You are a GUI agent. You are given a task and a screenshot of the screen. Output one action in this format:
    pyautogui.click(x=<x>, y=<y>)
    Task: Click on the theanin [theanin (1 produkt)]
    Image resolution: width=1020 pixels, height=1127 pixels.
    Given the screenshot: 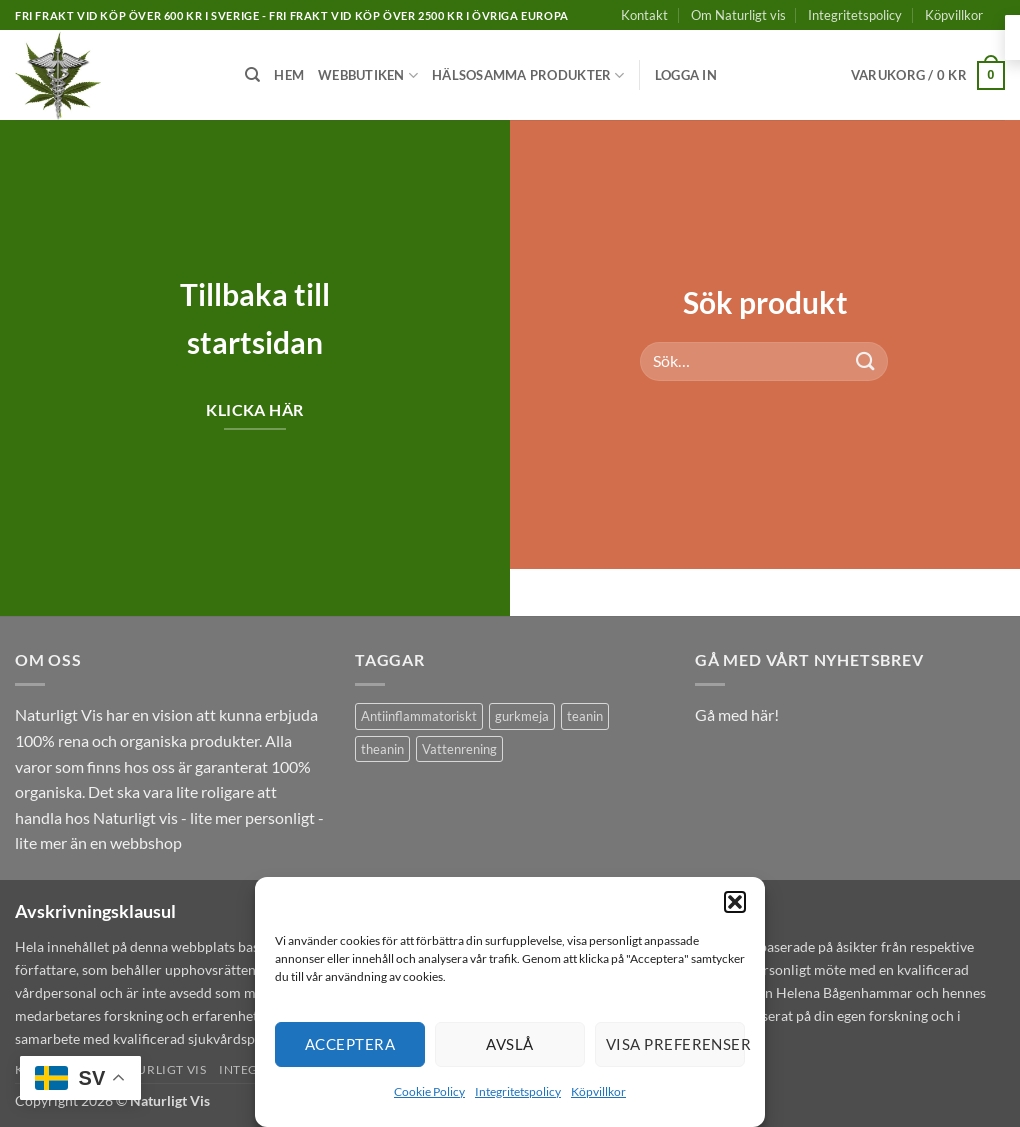 What is the action you would take?
    pyautogui.click(x=382, y=749)
    